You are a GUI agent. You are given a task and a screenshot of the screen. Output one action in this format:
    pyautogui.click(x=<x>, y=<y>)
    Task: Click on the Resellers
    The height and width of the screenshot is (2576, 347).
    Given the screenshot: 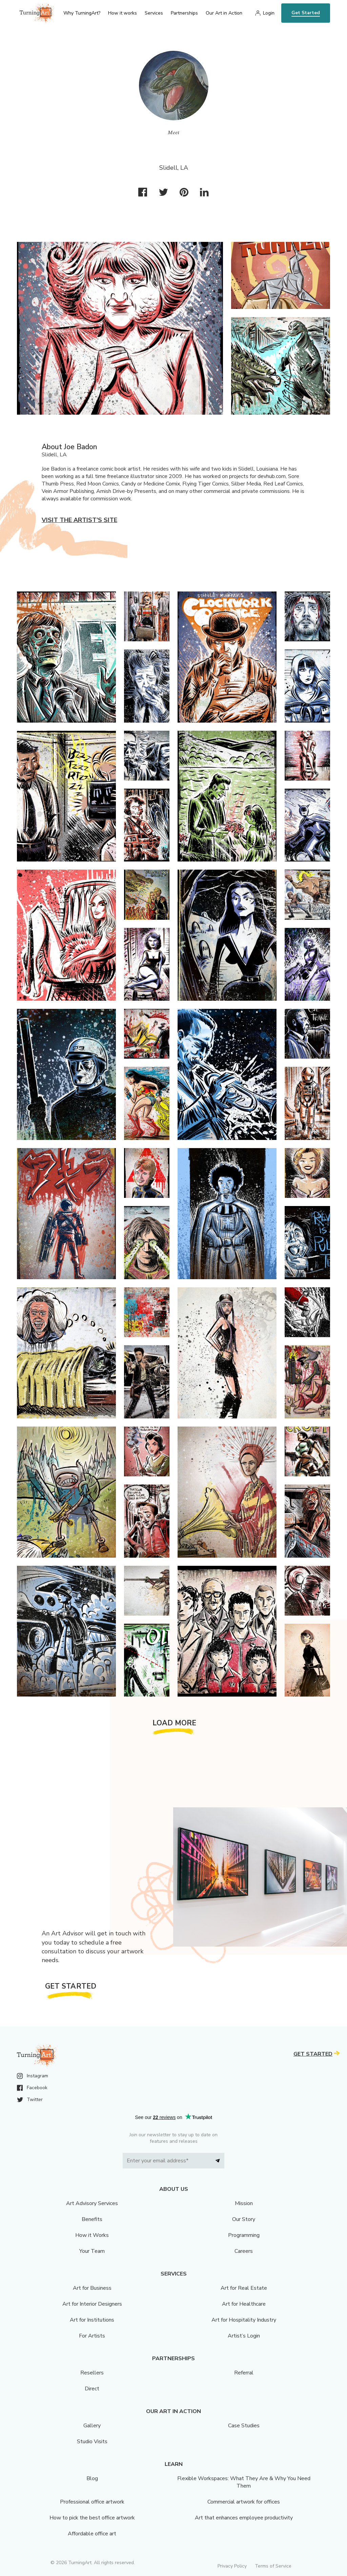 What is the action you would take?
    pyautogui.click(x=92, y=2372)
    